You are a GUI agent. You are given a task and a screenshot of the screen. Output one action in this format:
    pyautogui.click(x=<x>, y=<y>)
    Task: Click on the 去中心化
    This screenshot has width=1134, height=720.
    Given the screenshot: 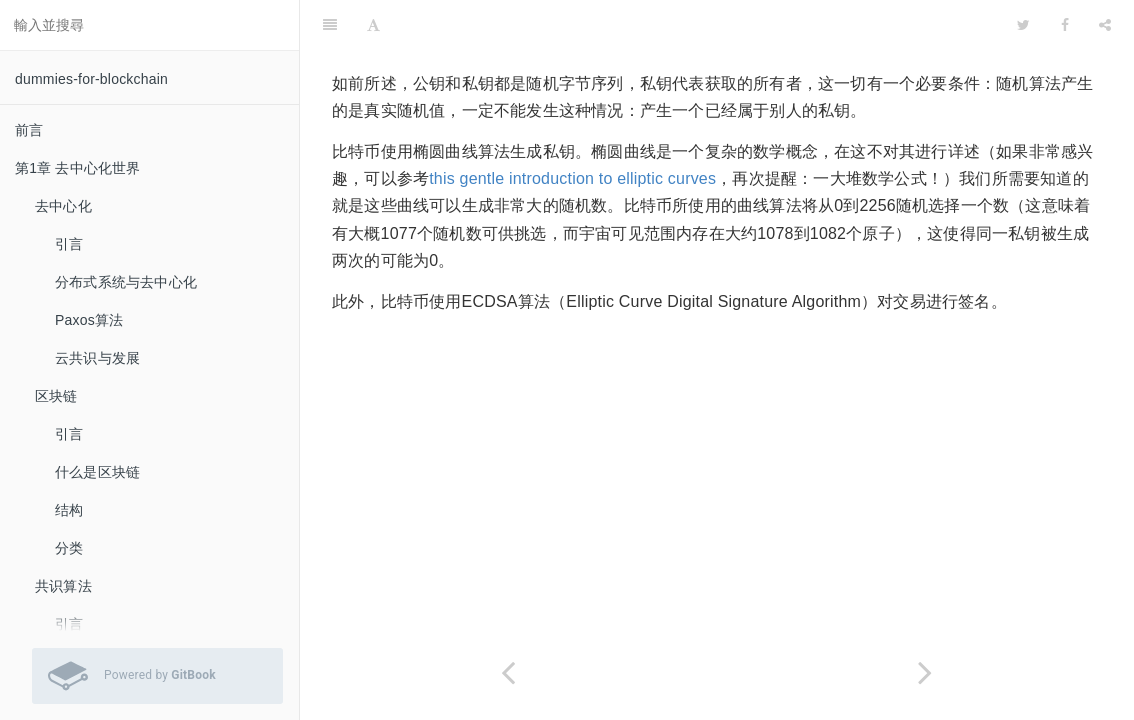 What is the action you would take?
    pyautogui.click(x=63, y=206)
    